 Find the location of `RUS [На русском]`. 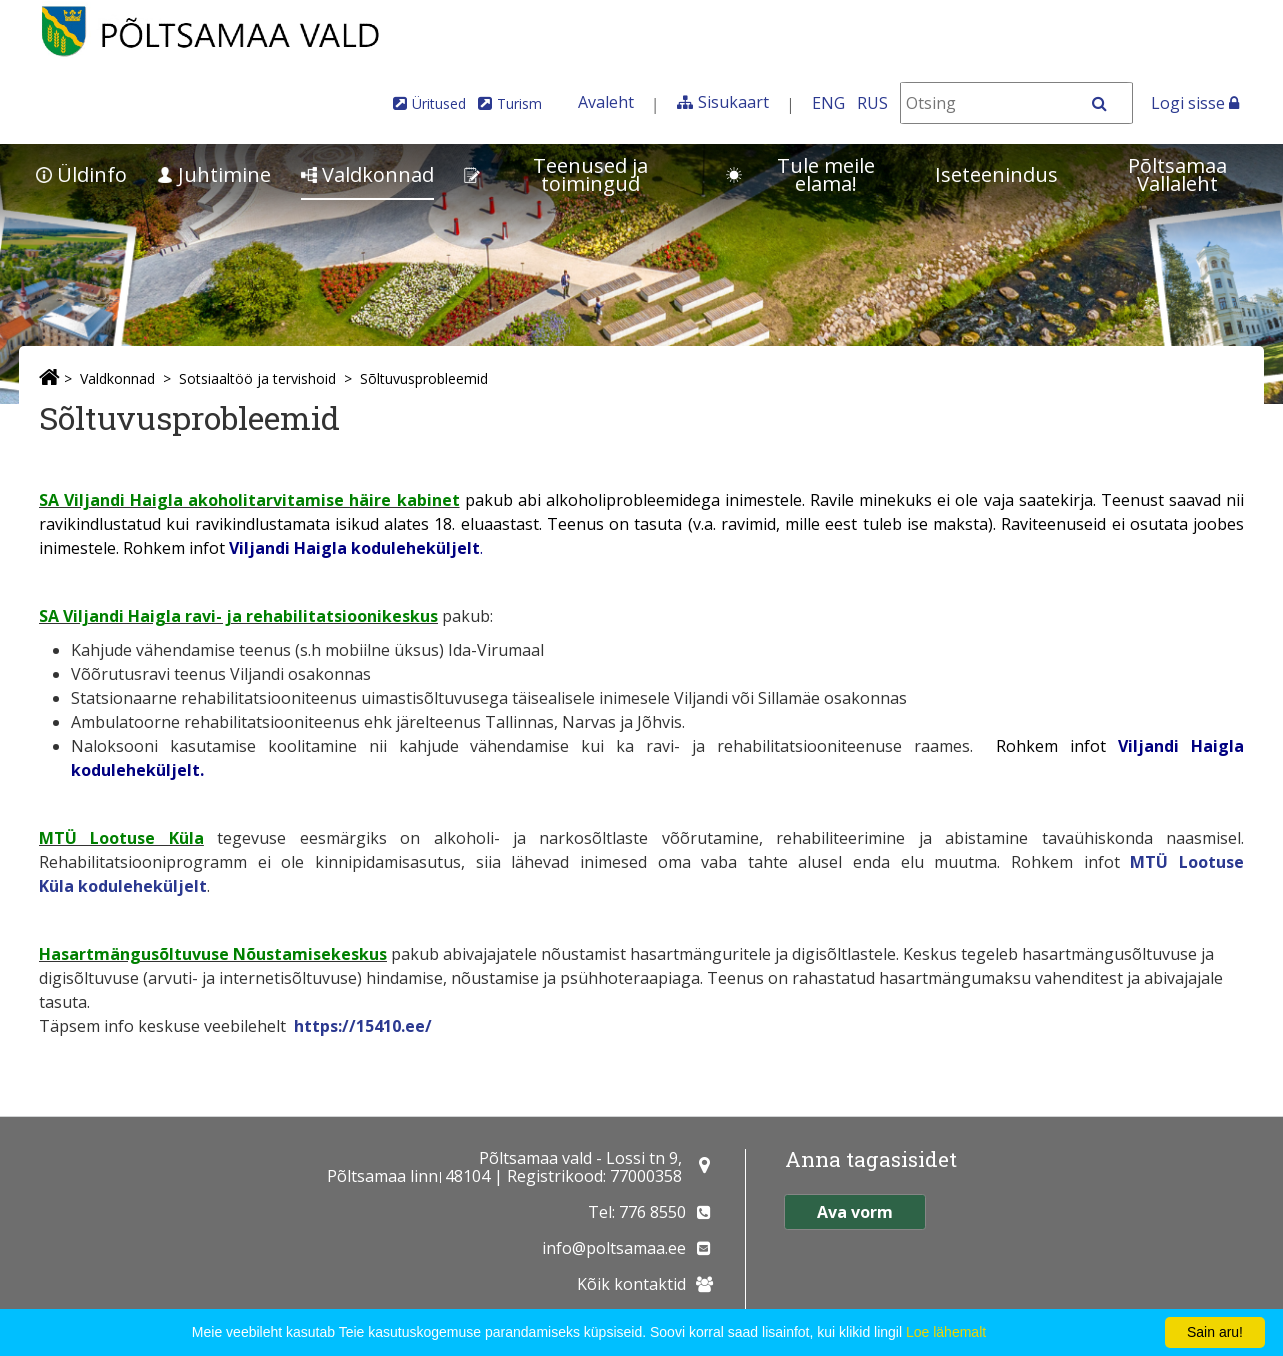

RUS [На русском] is located at coordinates (872, 103).